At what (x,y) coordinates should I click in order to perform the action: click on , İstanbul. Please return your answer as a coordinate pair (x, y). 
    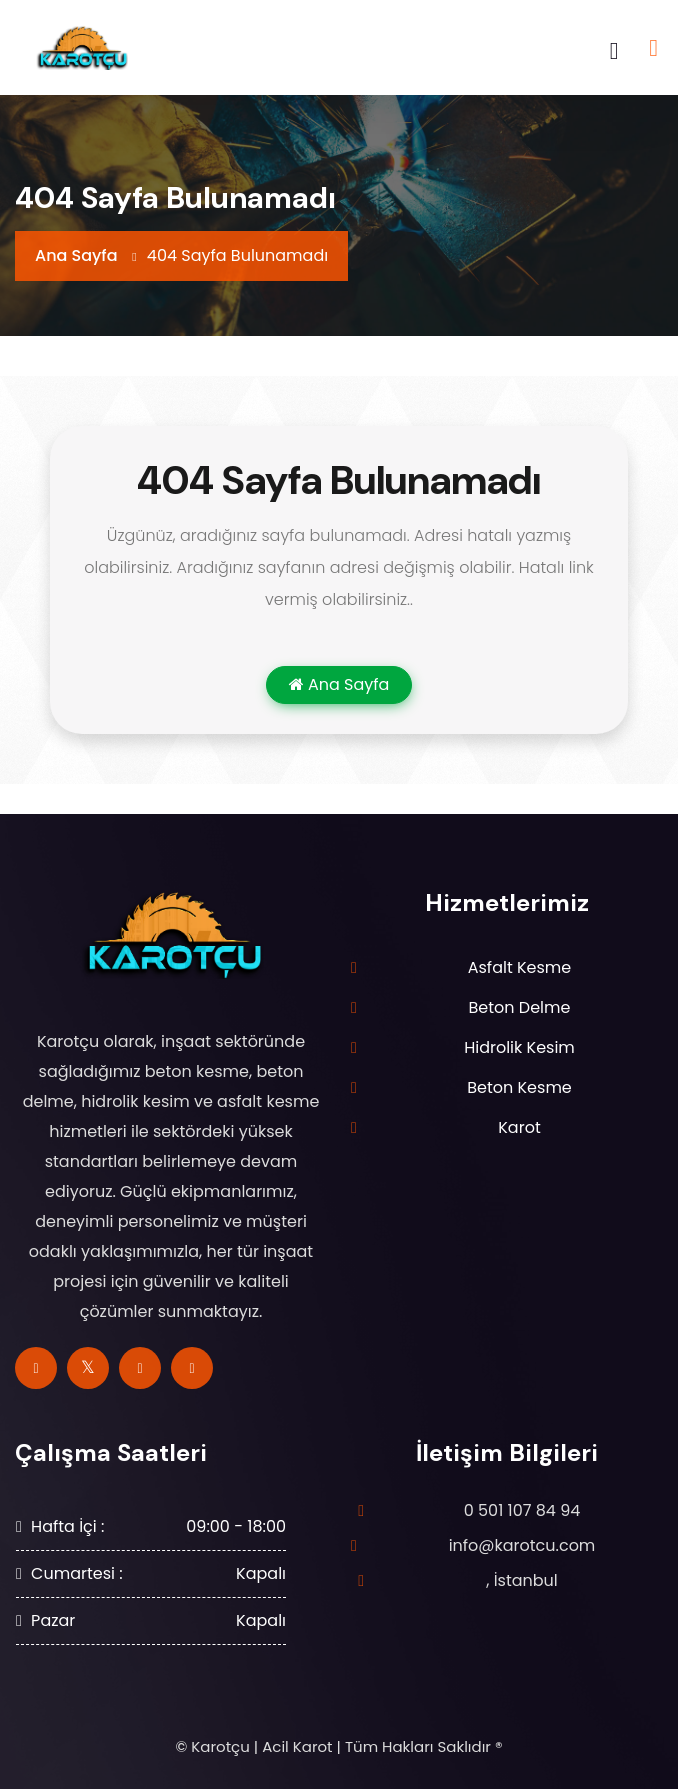
    Looking at the image, I should click on (522, 1580).